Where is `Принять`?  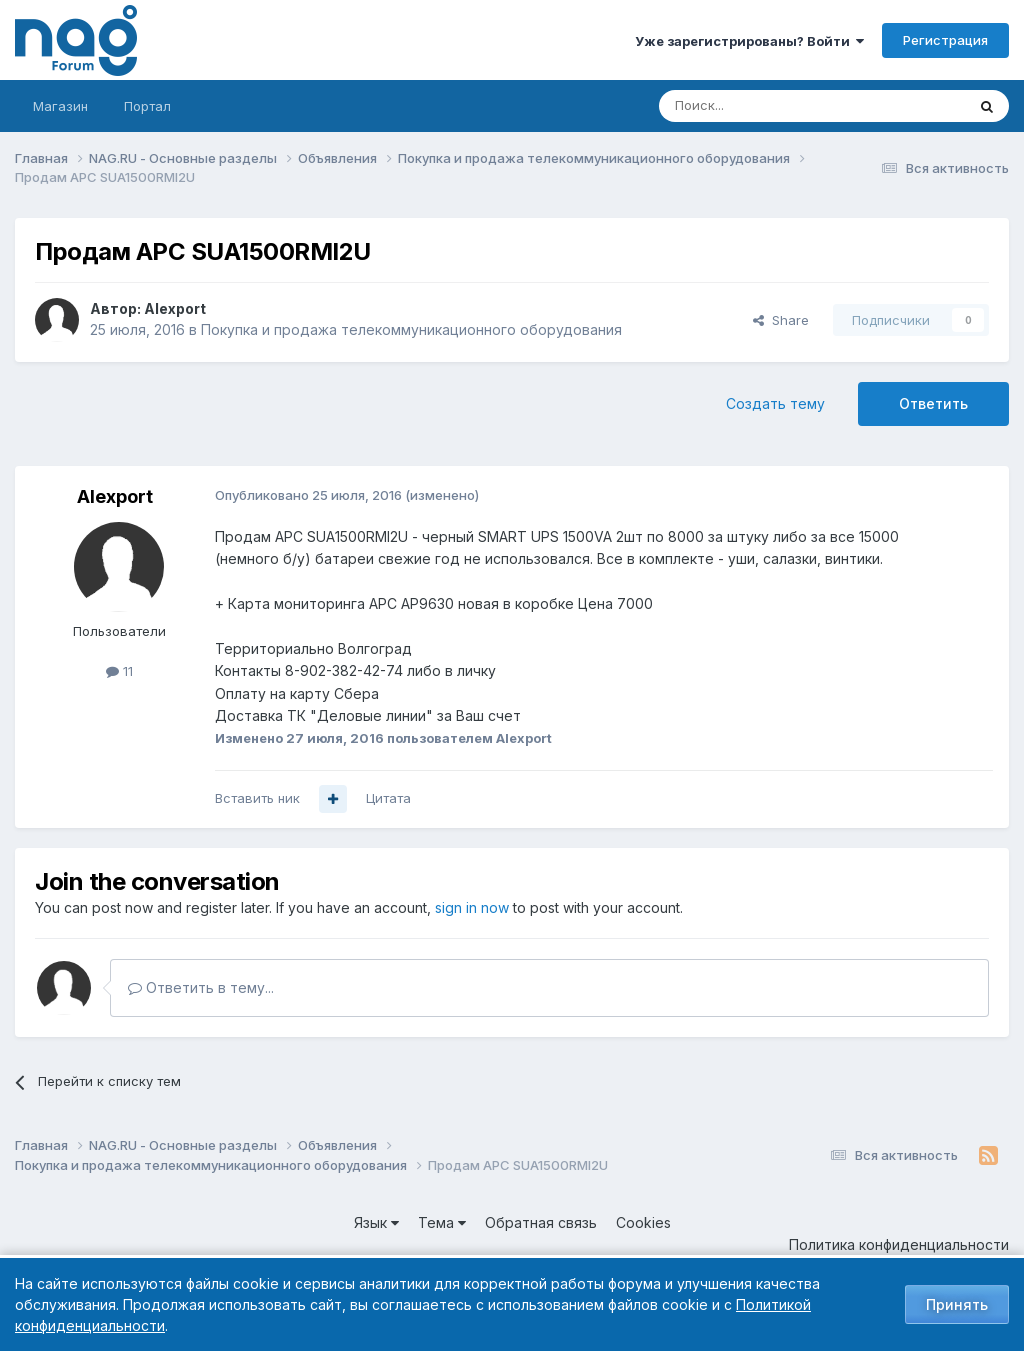
Принять is located at coordinates (957, 1304).